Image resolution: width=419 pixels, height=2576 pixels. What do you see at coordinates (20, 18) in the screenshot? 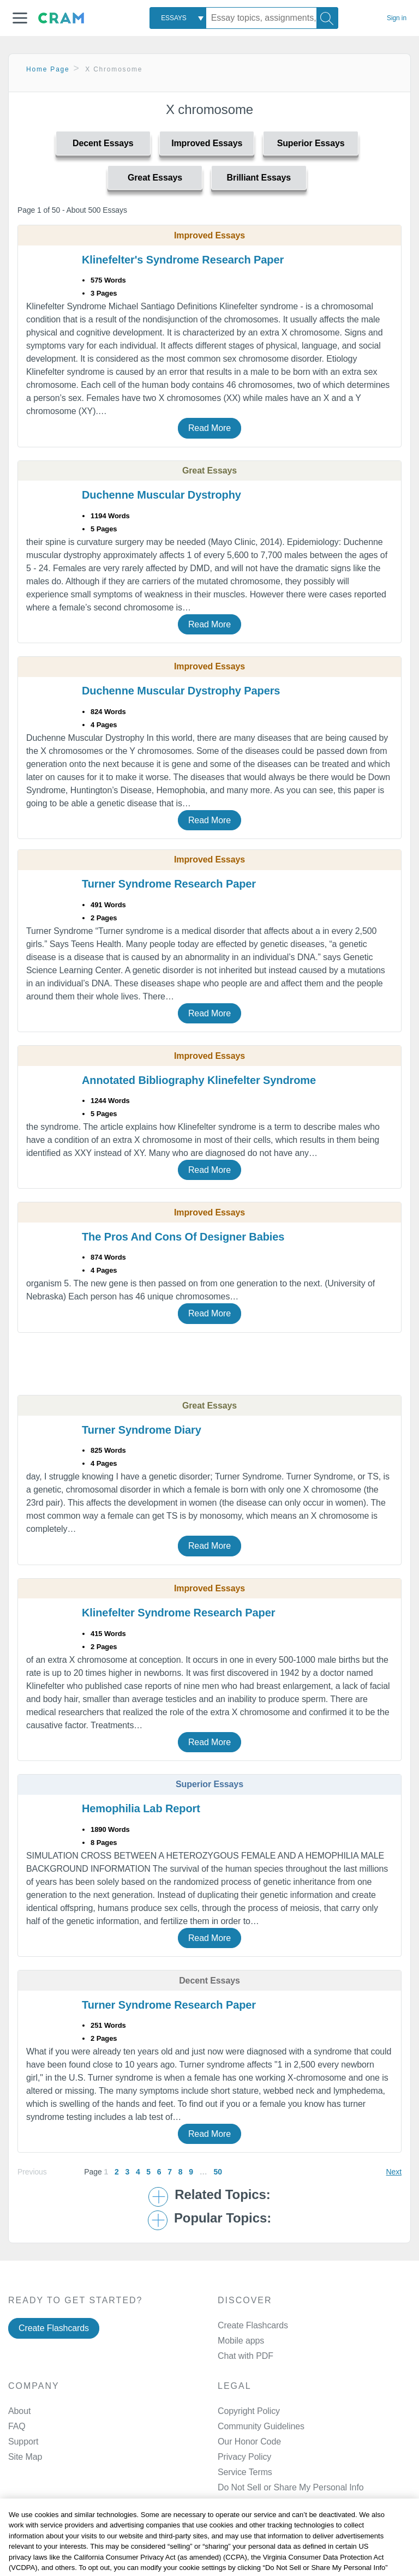
I see `[button]` at bounding box center [20, 18].